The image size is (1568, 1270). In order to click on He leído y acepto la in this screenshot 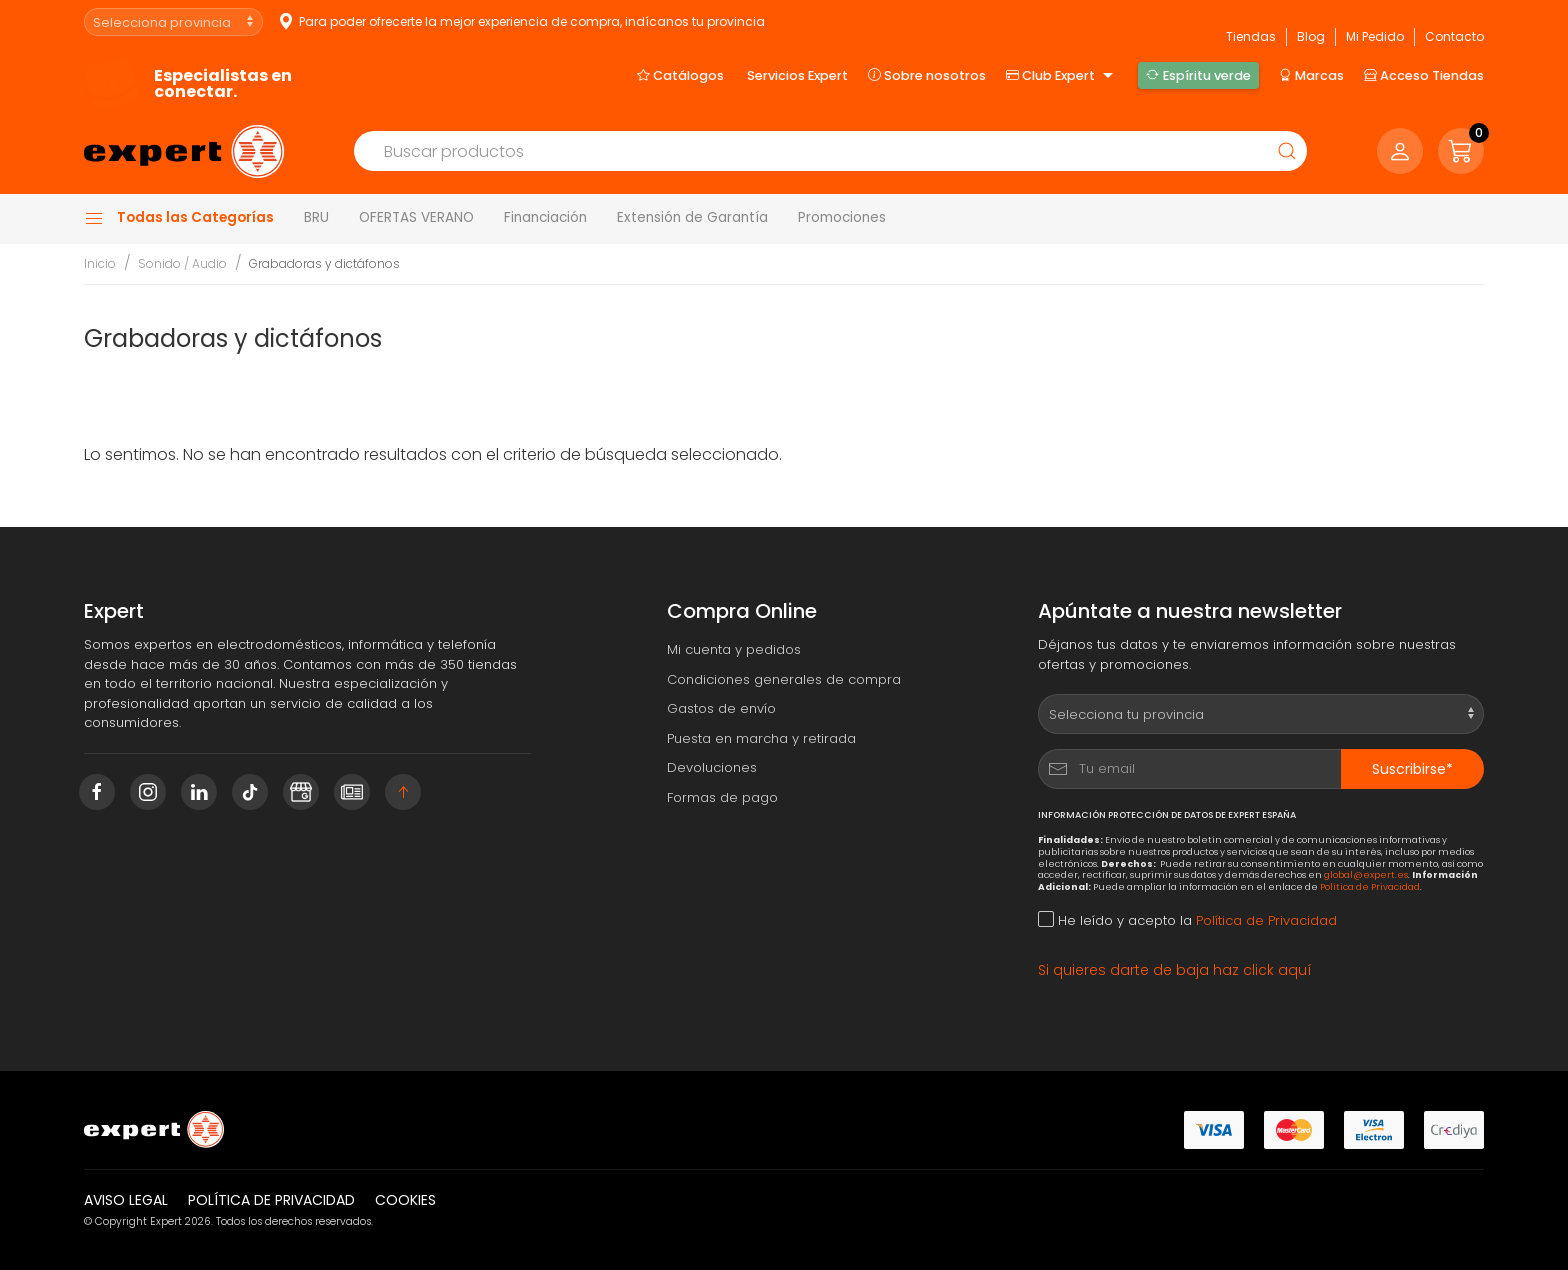, I will do `click(1187, 920)`.